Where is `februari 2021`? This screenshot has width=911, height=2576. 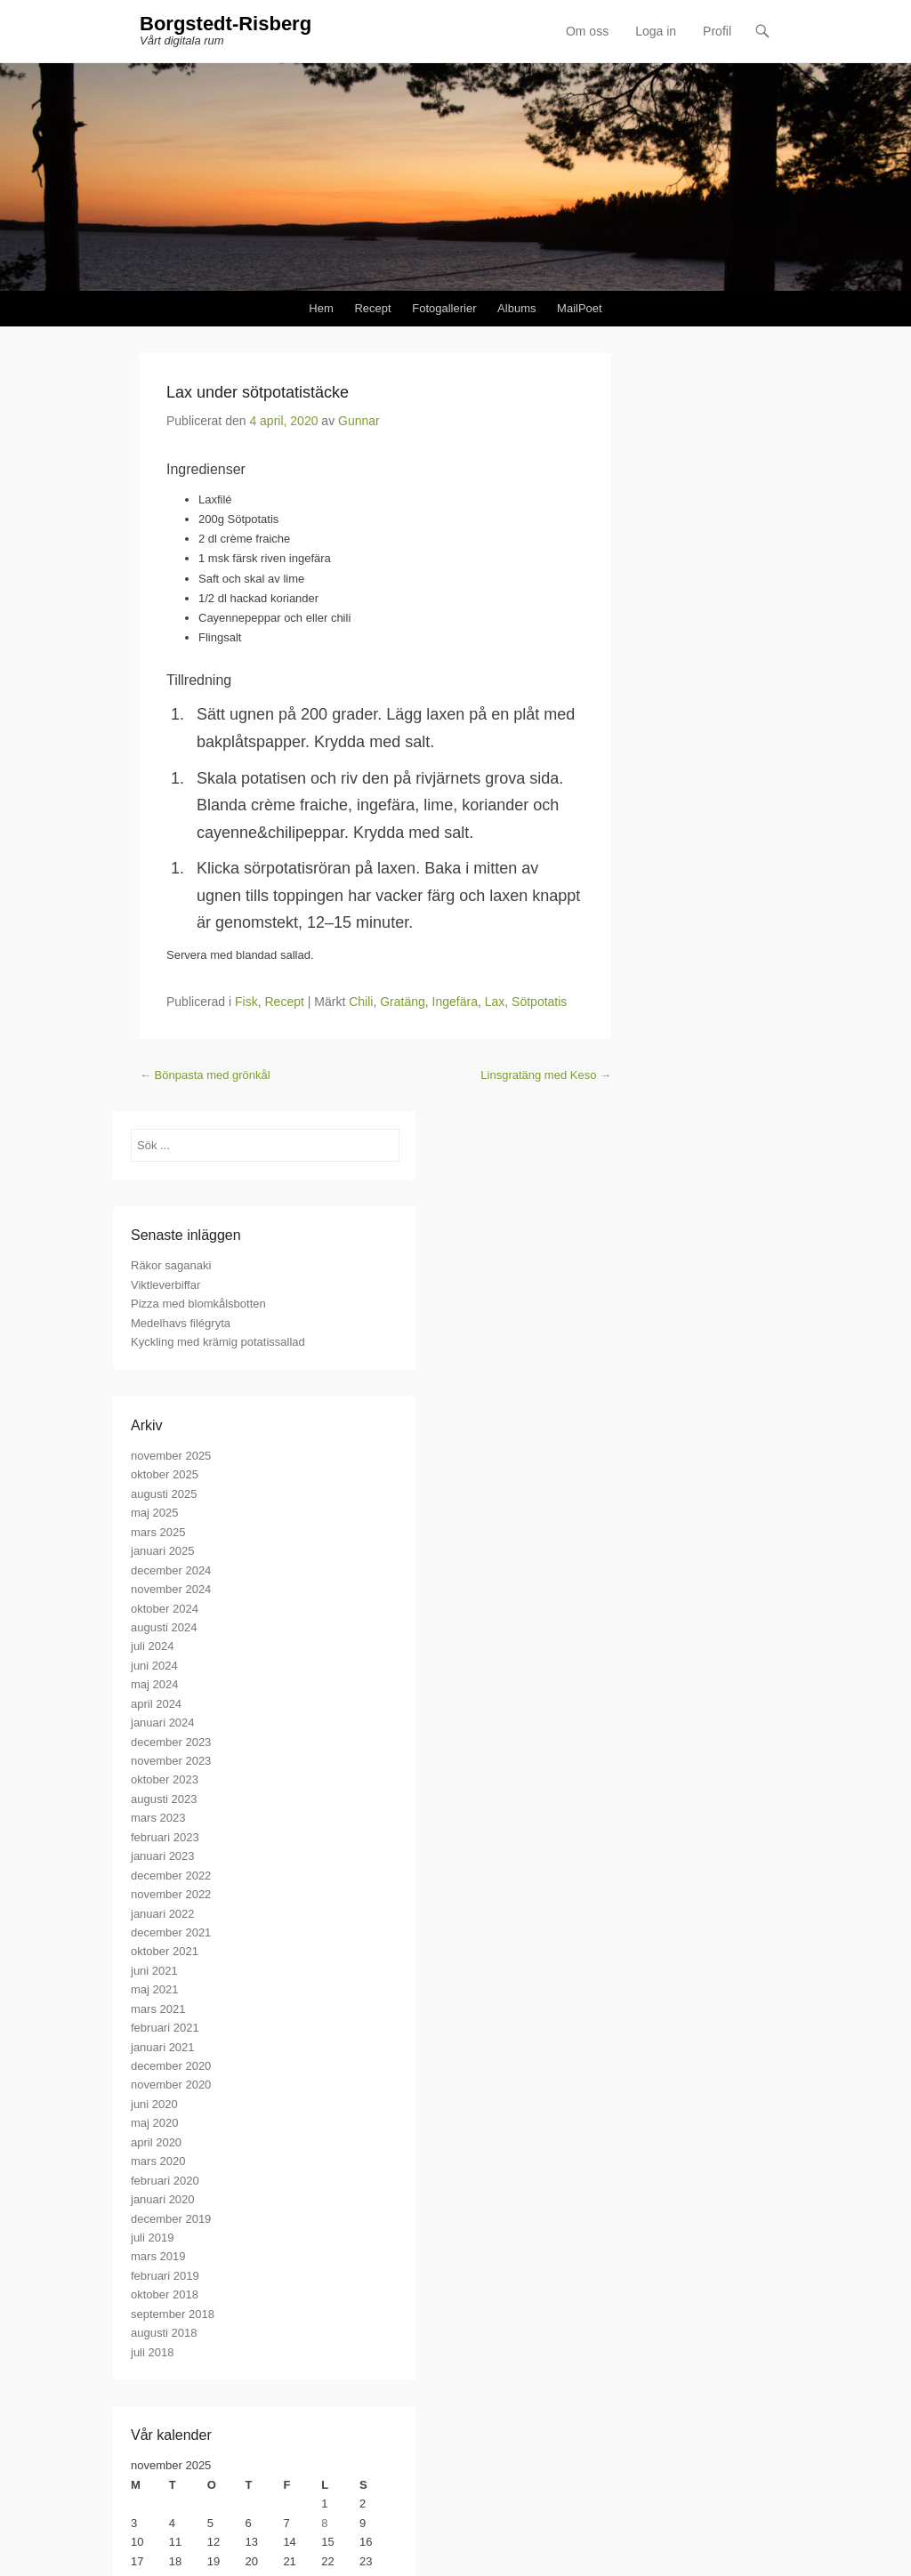
februari 2021 is located at coordinates (165, 2027).